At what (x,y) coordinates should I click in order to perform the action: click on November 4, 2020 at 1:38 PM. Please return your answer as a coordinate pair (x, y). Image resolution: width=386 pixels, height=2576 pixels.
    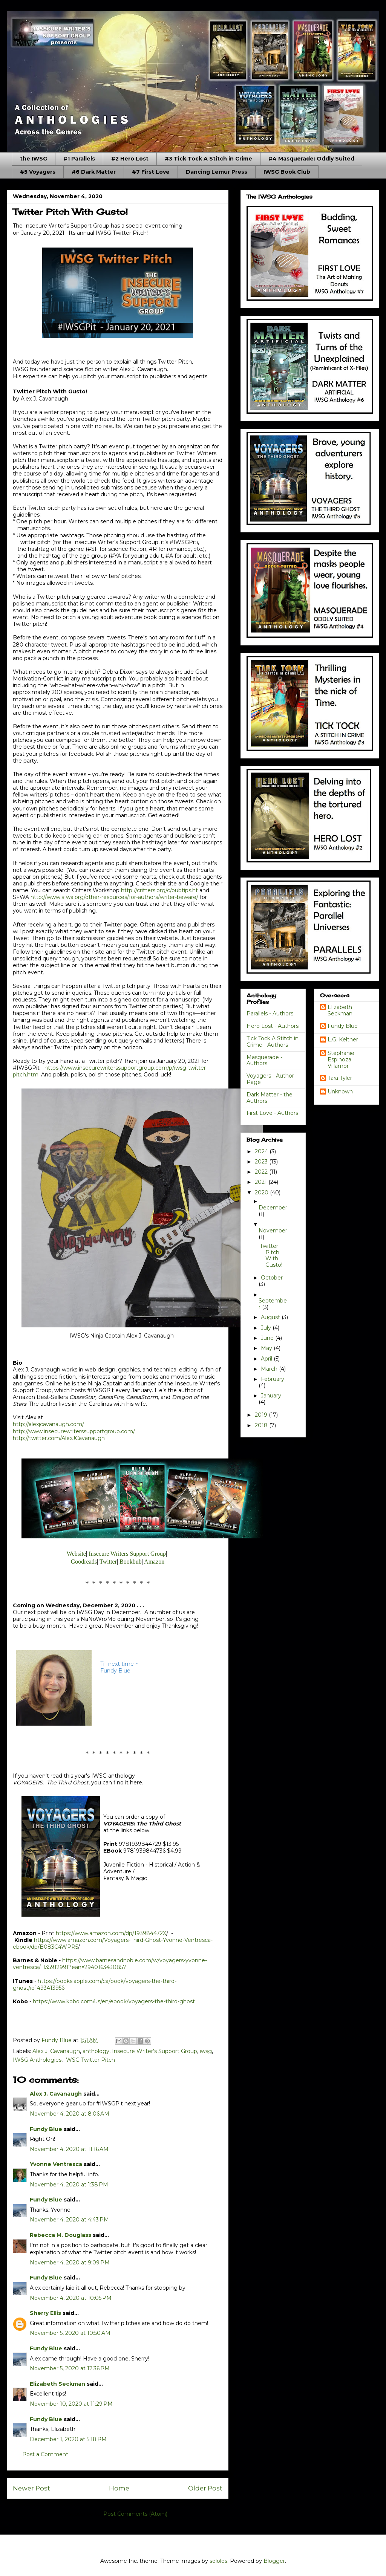
    Looking at the image, I should click on (69, 2184).